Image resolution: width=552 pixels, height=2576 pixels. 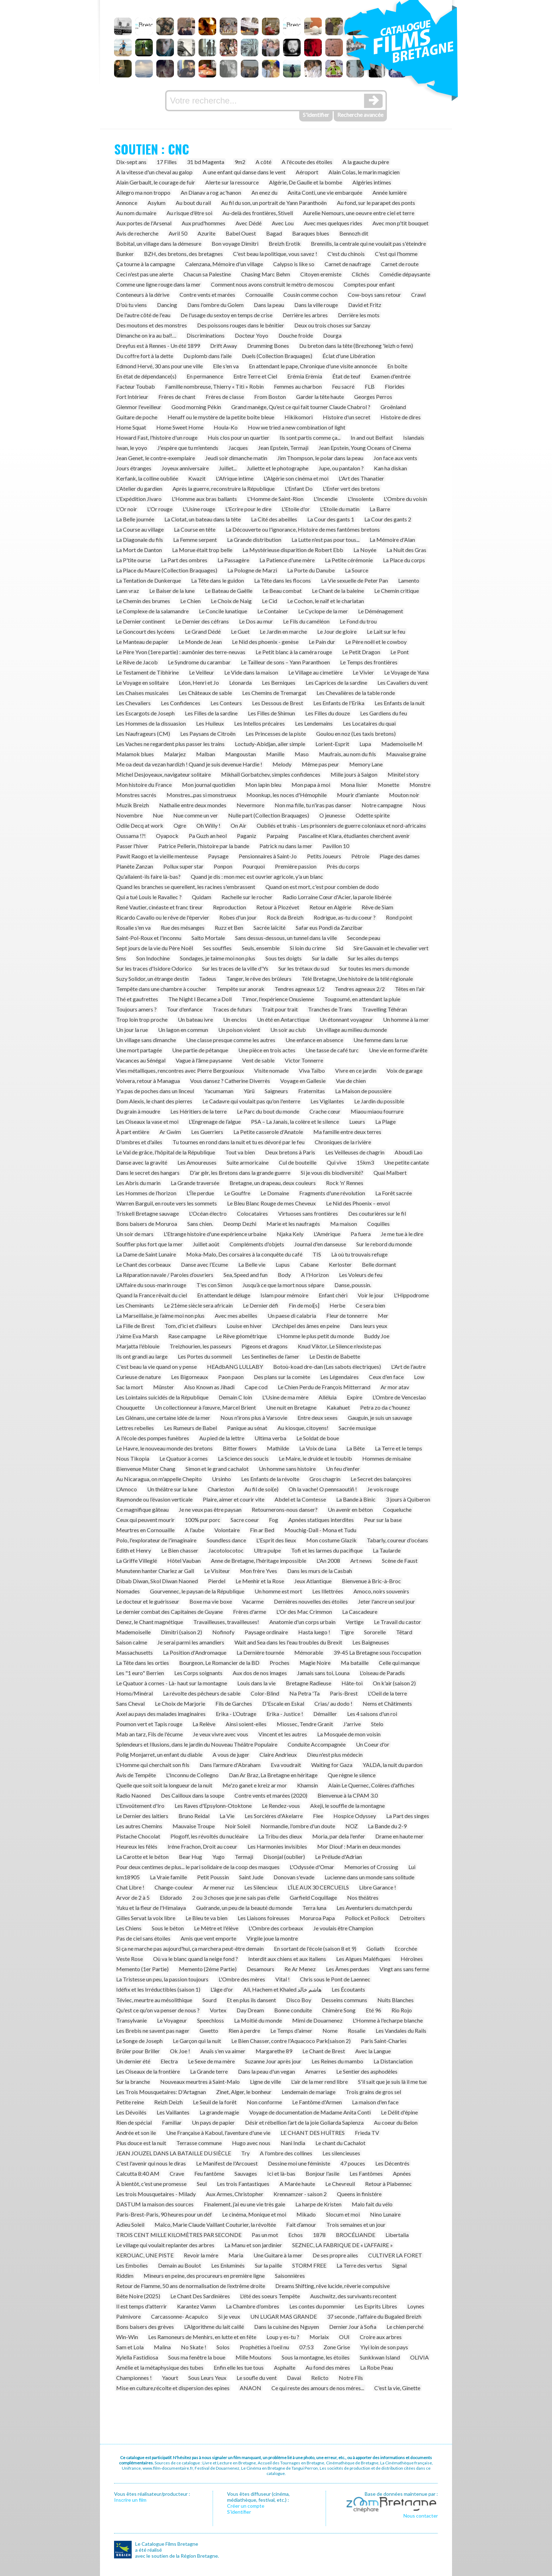 I want to click on Les Algues Maléfiques, so click(x=363, y=1958).